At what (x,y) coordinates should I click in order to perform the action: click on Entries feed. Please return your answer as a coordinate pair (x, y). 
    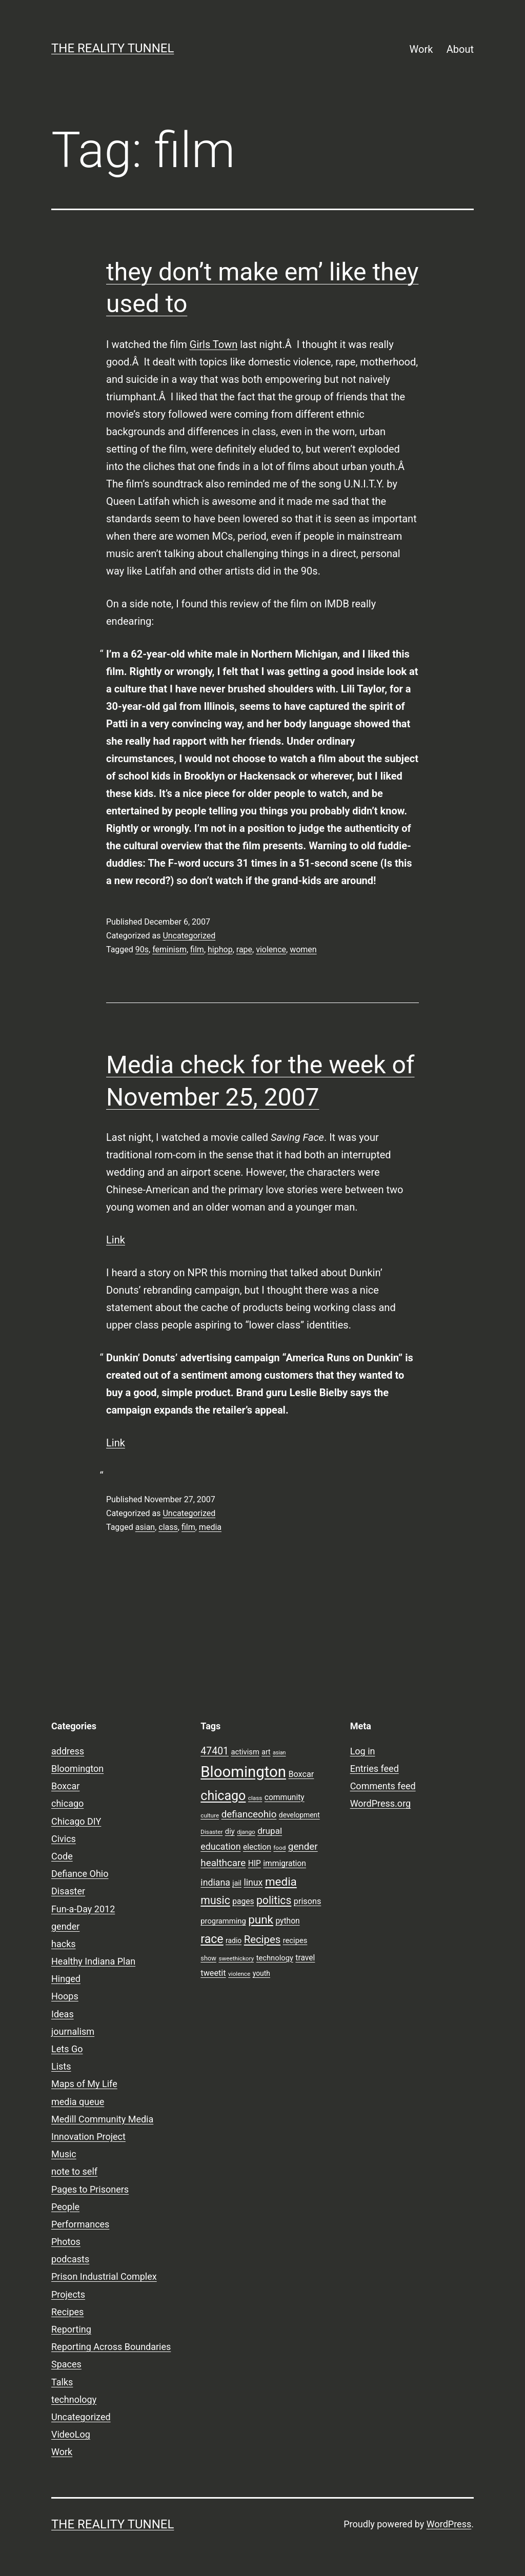
    Looking at the image, I should click on (374, 1768).